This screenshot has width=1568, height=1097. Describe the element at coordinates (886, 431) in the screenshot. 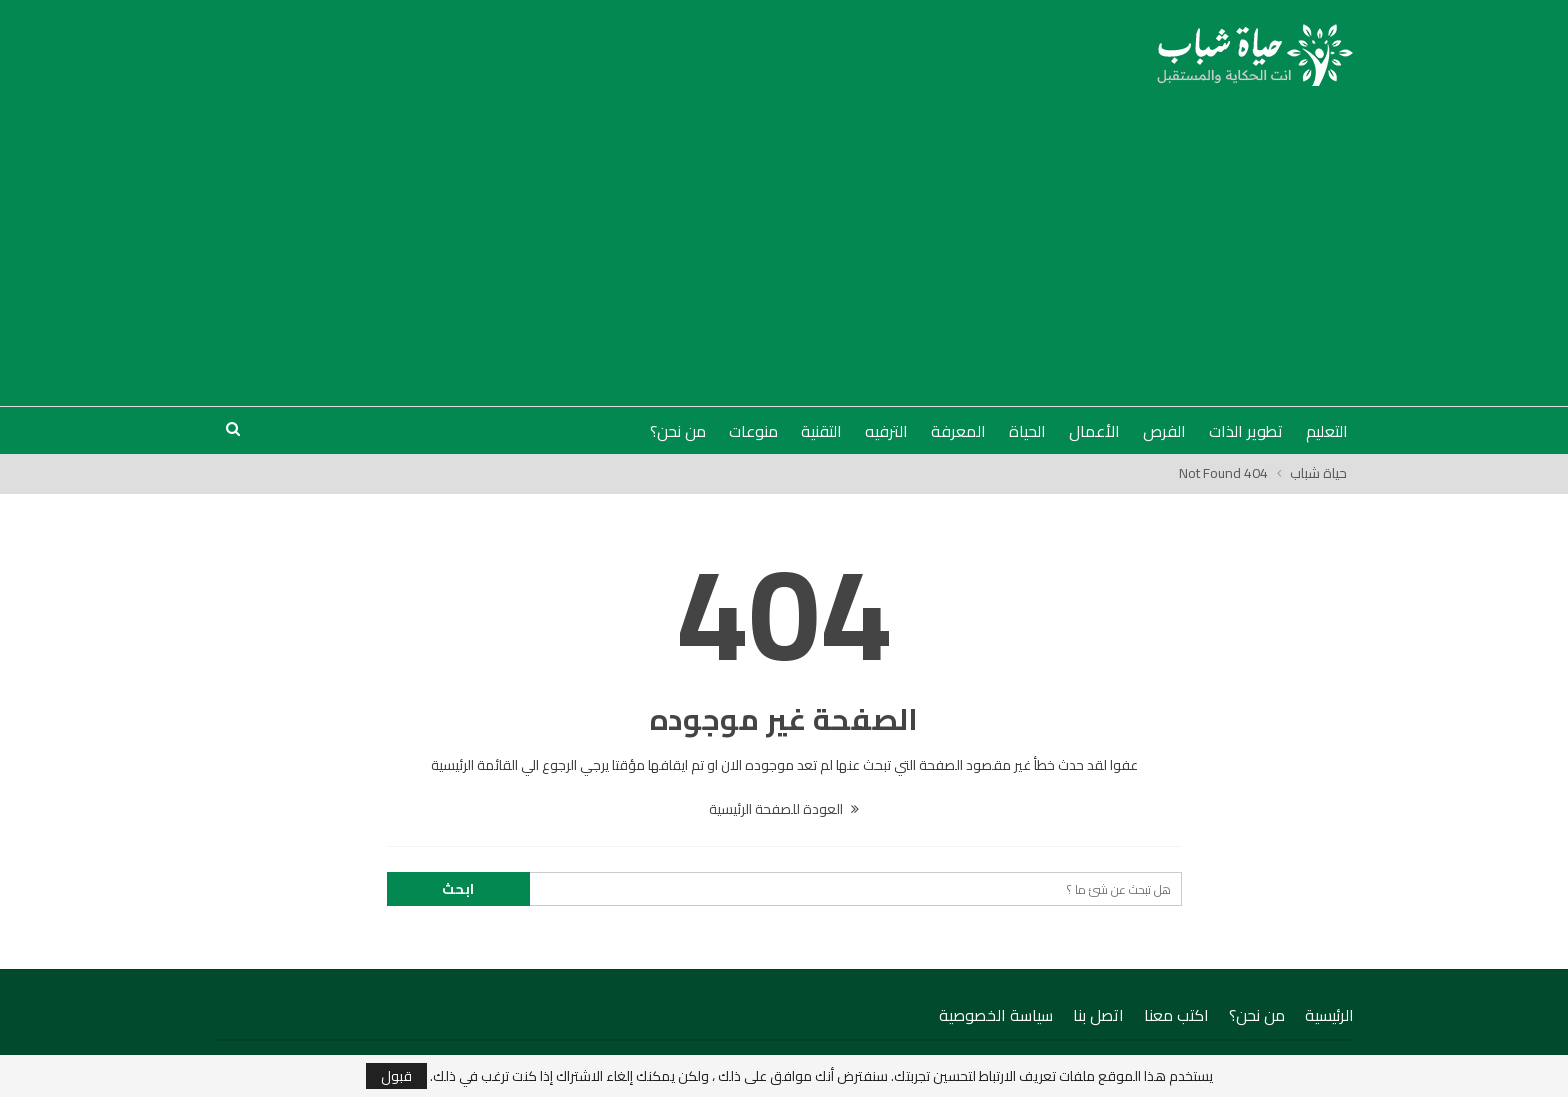

I see `الترفيه` at that location.